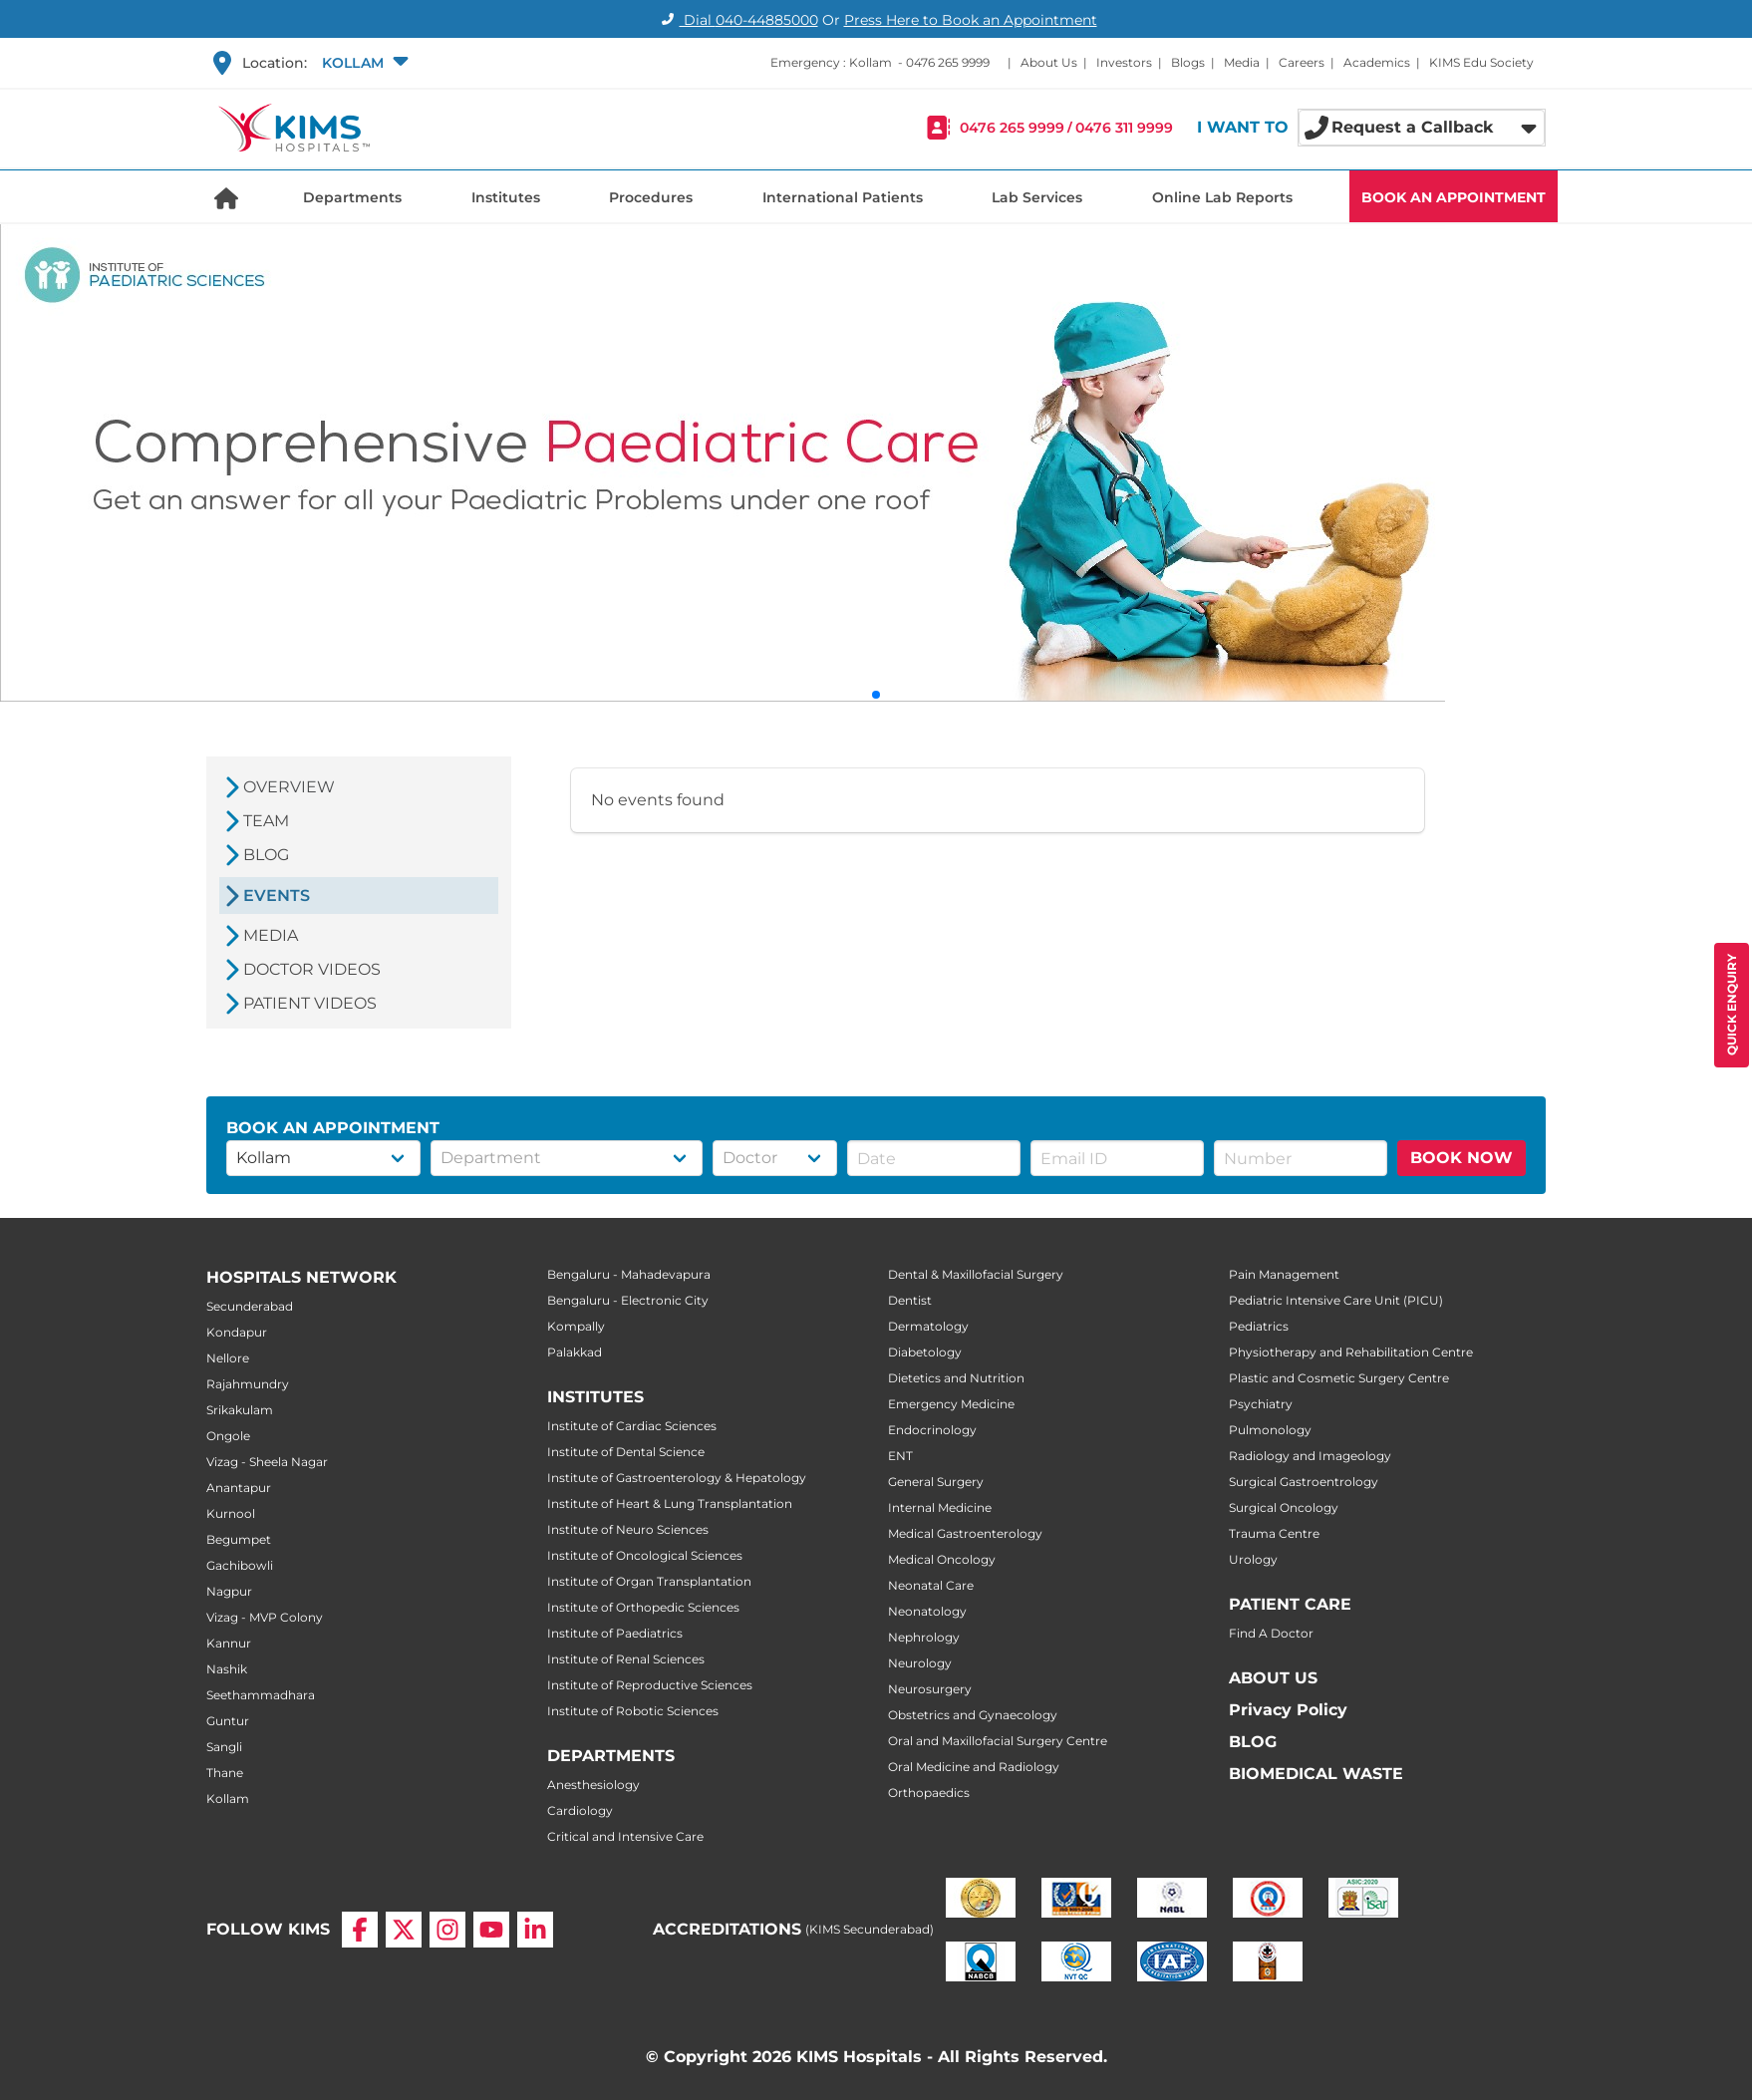 This screenshot has width=1752, height=2100. I want to click on General Surgery, so click(936, 1481).